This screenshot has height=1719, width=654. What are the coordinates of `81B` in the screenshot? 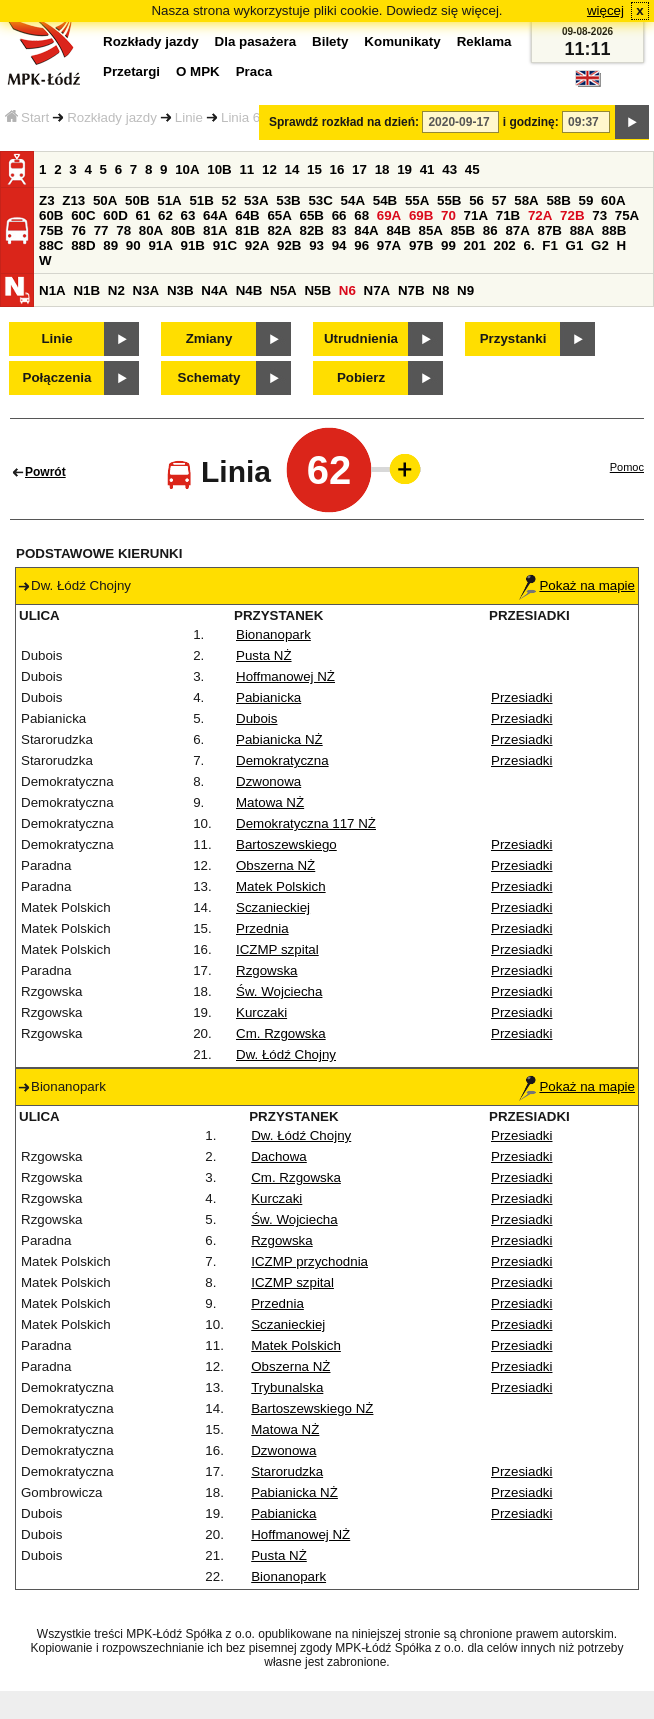 It's located at (247, 230).